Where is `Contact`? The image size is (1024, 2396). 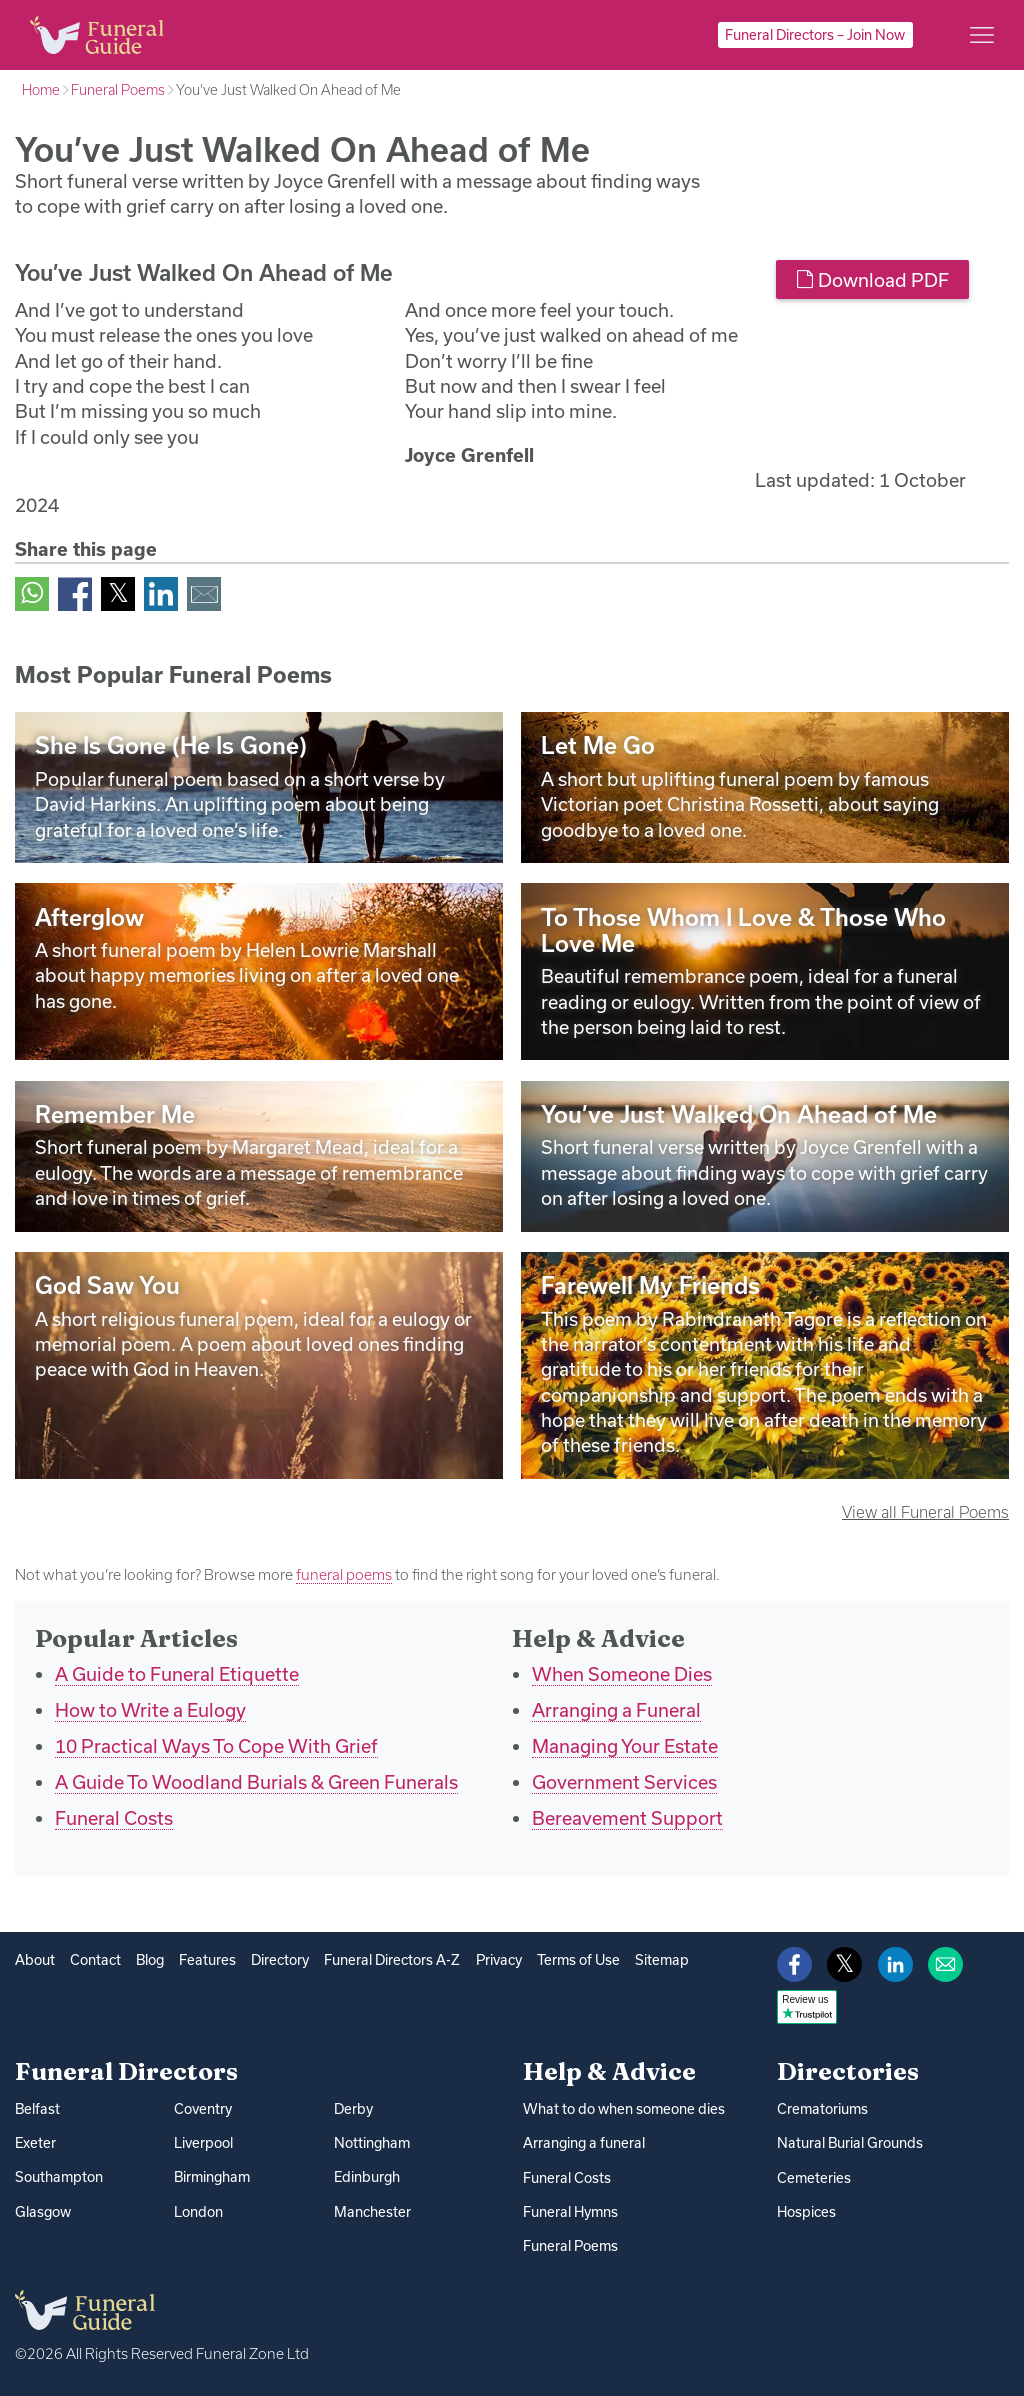 Contact is located at coordinates (95, 1960).